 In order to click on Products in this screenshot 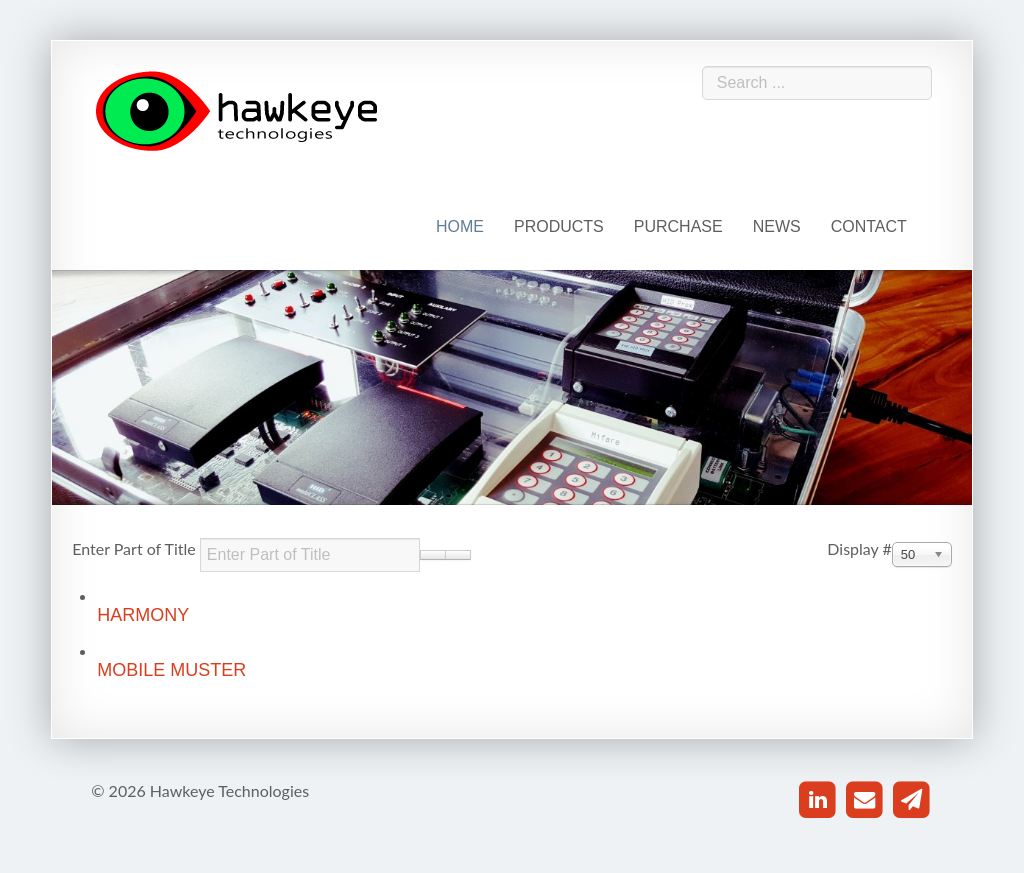, I will do `click(559, 226)`.